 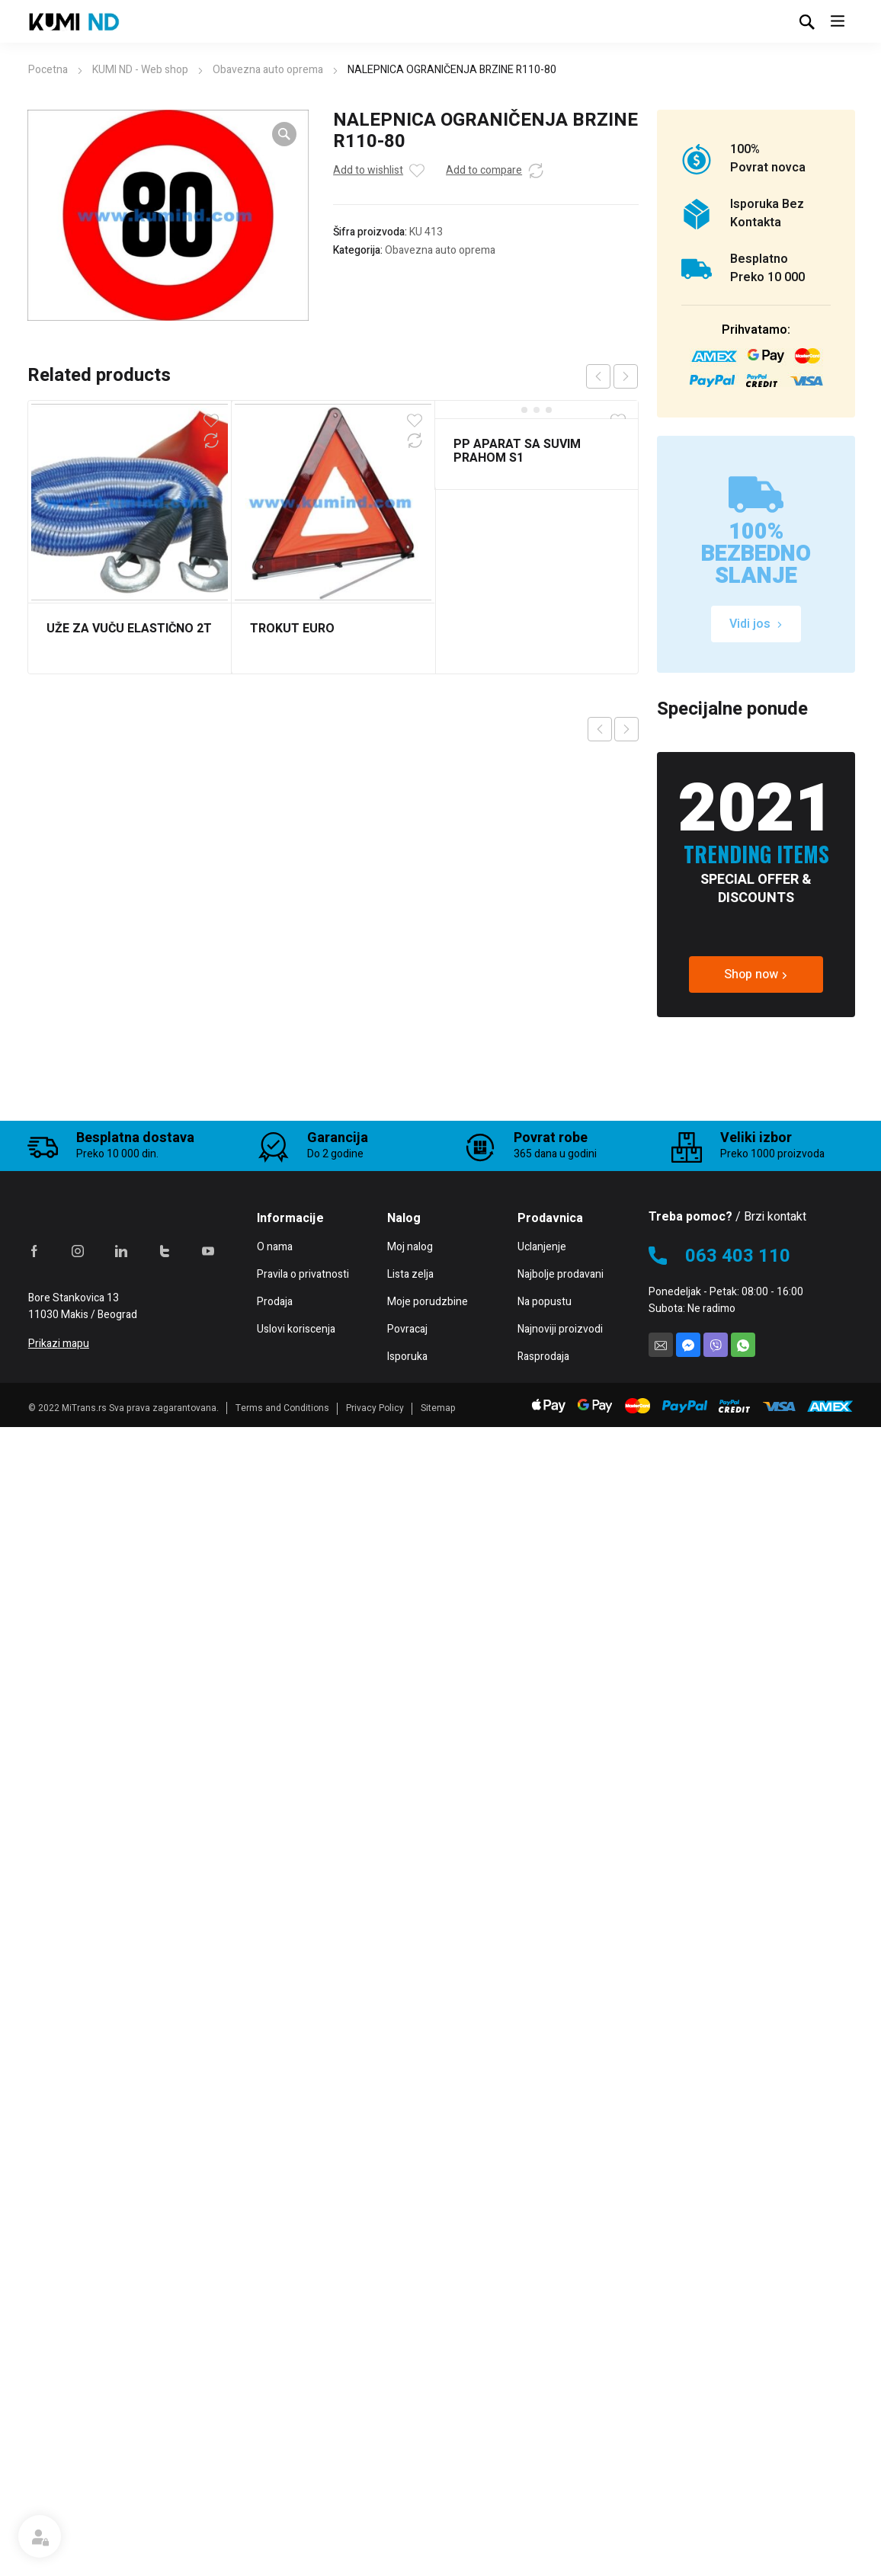 I want to click on Next product, so click(x=626, y=729).